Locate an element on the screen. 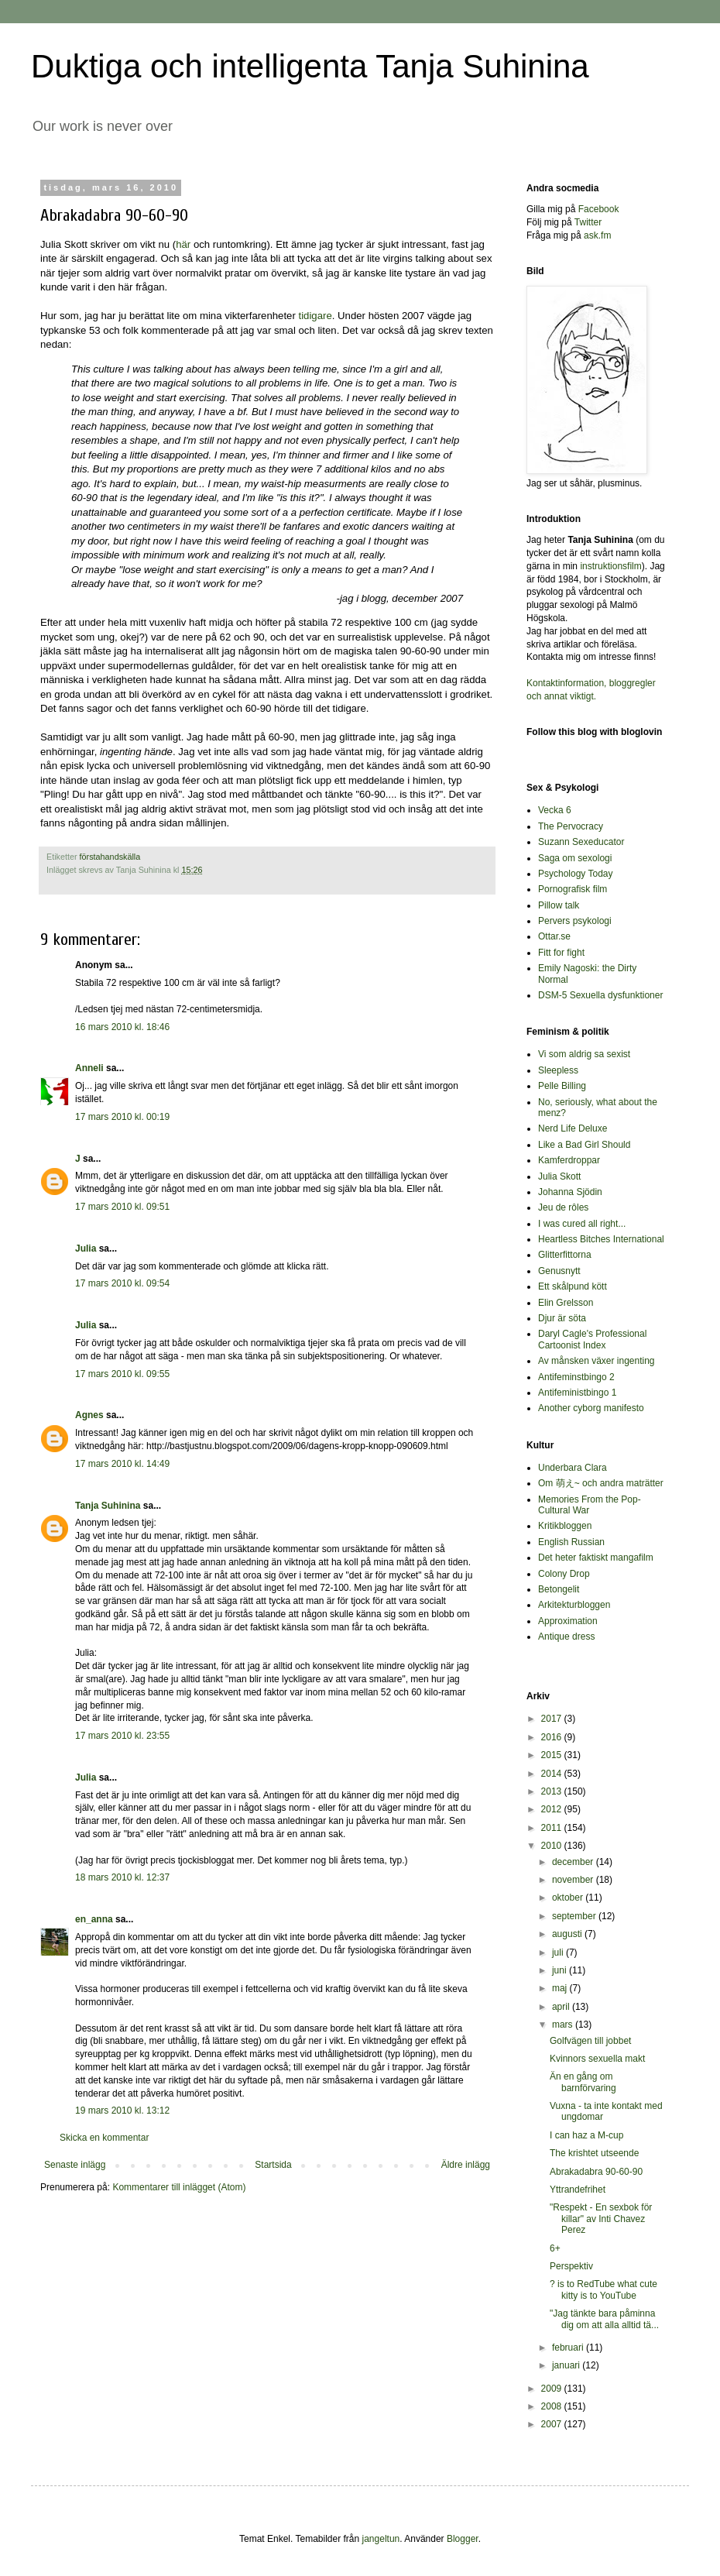  juni is located at coordinates (560, 1970).